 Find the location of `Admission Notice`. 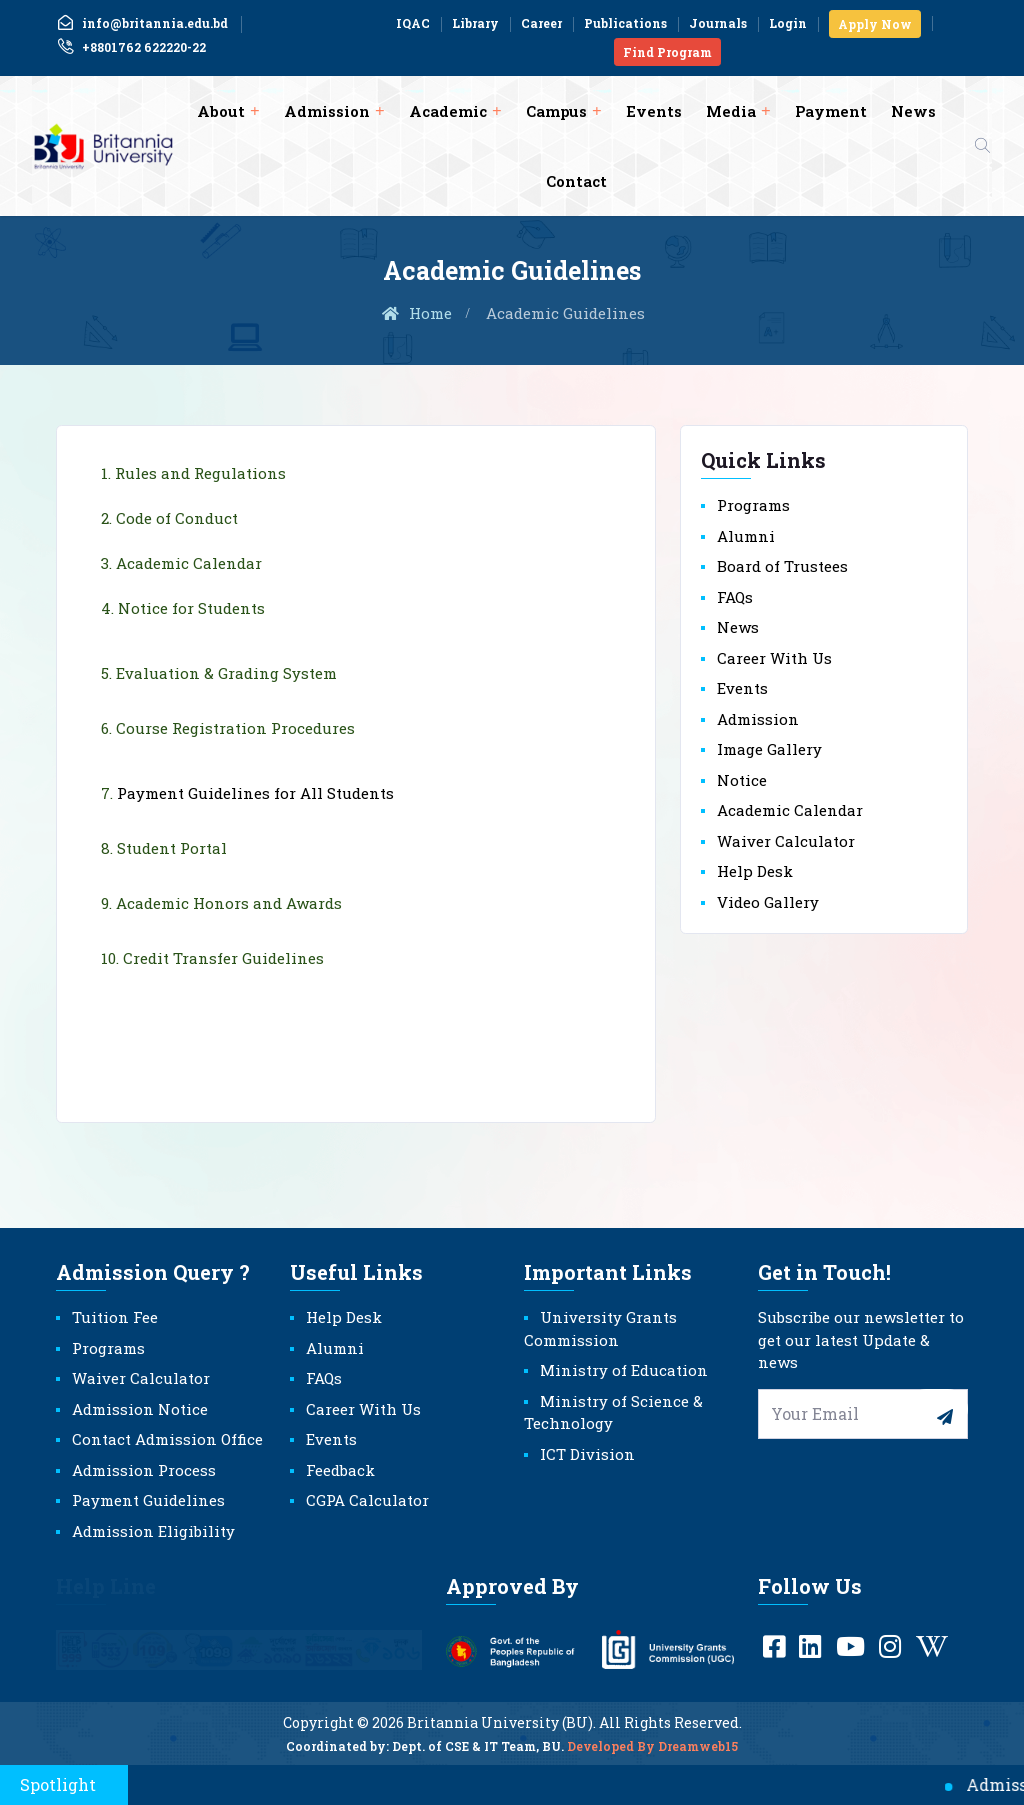

Admission Notice is located at coordinates (140, 1409).